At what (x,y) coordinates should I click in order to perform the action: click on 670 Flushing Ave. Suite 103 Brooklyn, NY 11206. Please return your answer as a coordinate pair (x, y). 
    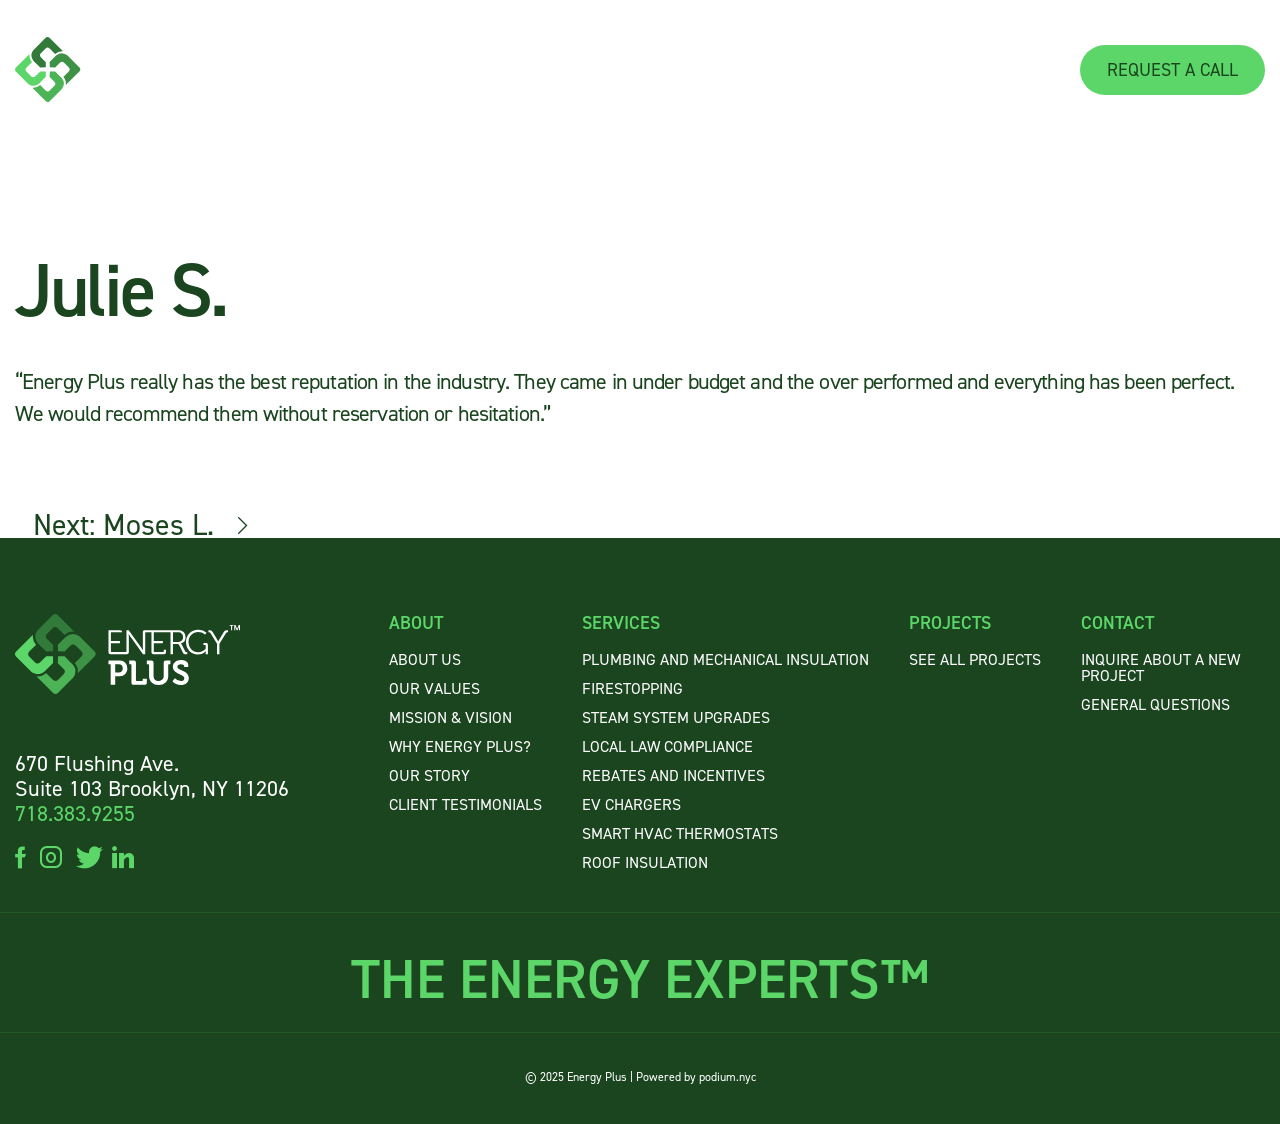
    Looking at the image, I should click on (152, 776).